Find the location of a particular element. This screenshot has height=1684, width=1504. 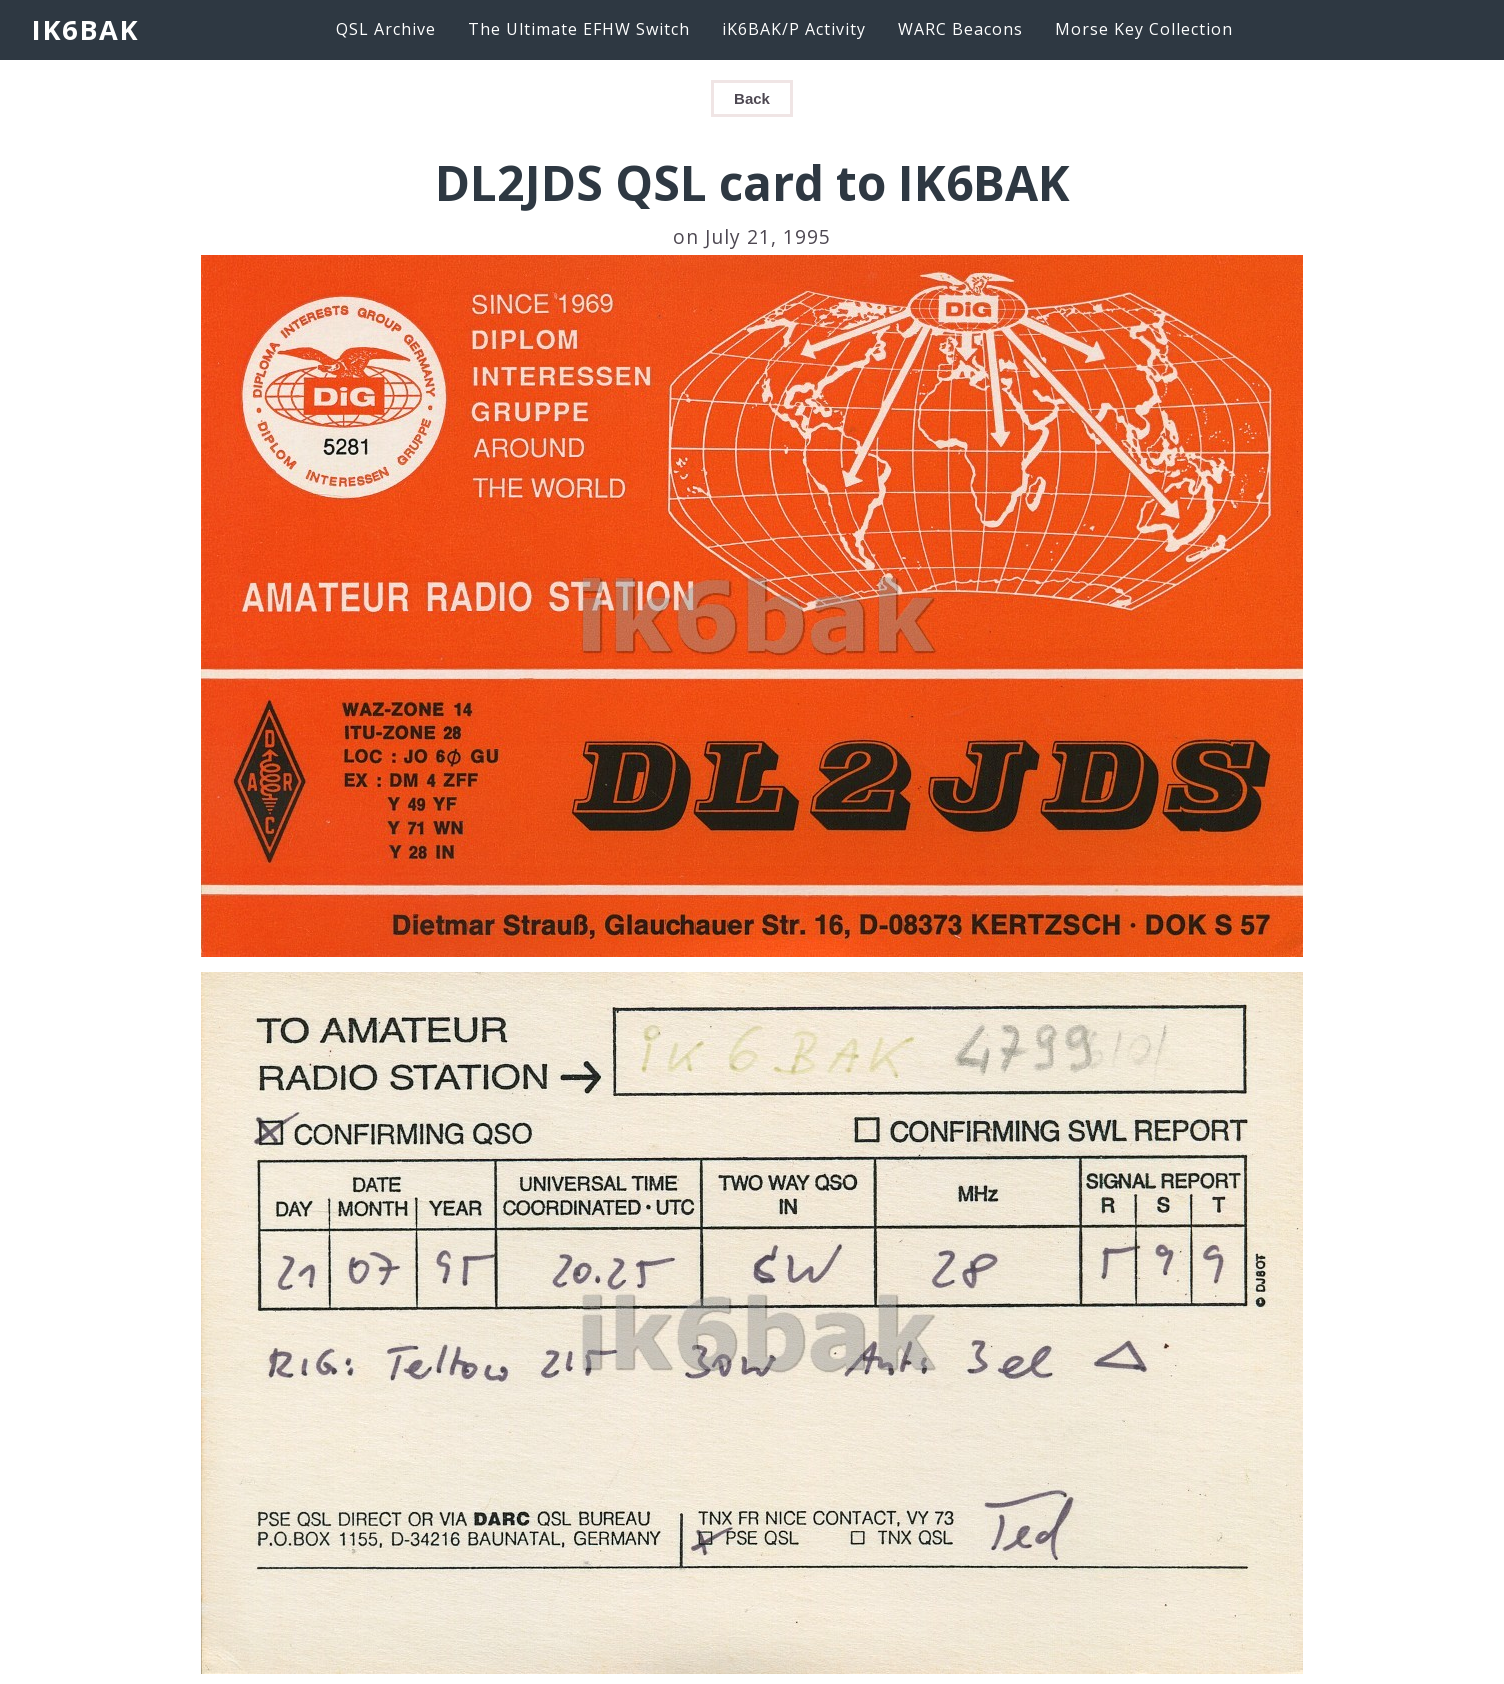

iK6BAK/P Activity is located at coordinates (794, 29).